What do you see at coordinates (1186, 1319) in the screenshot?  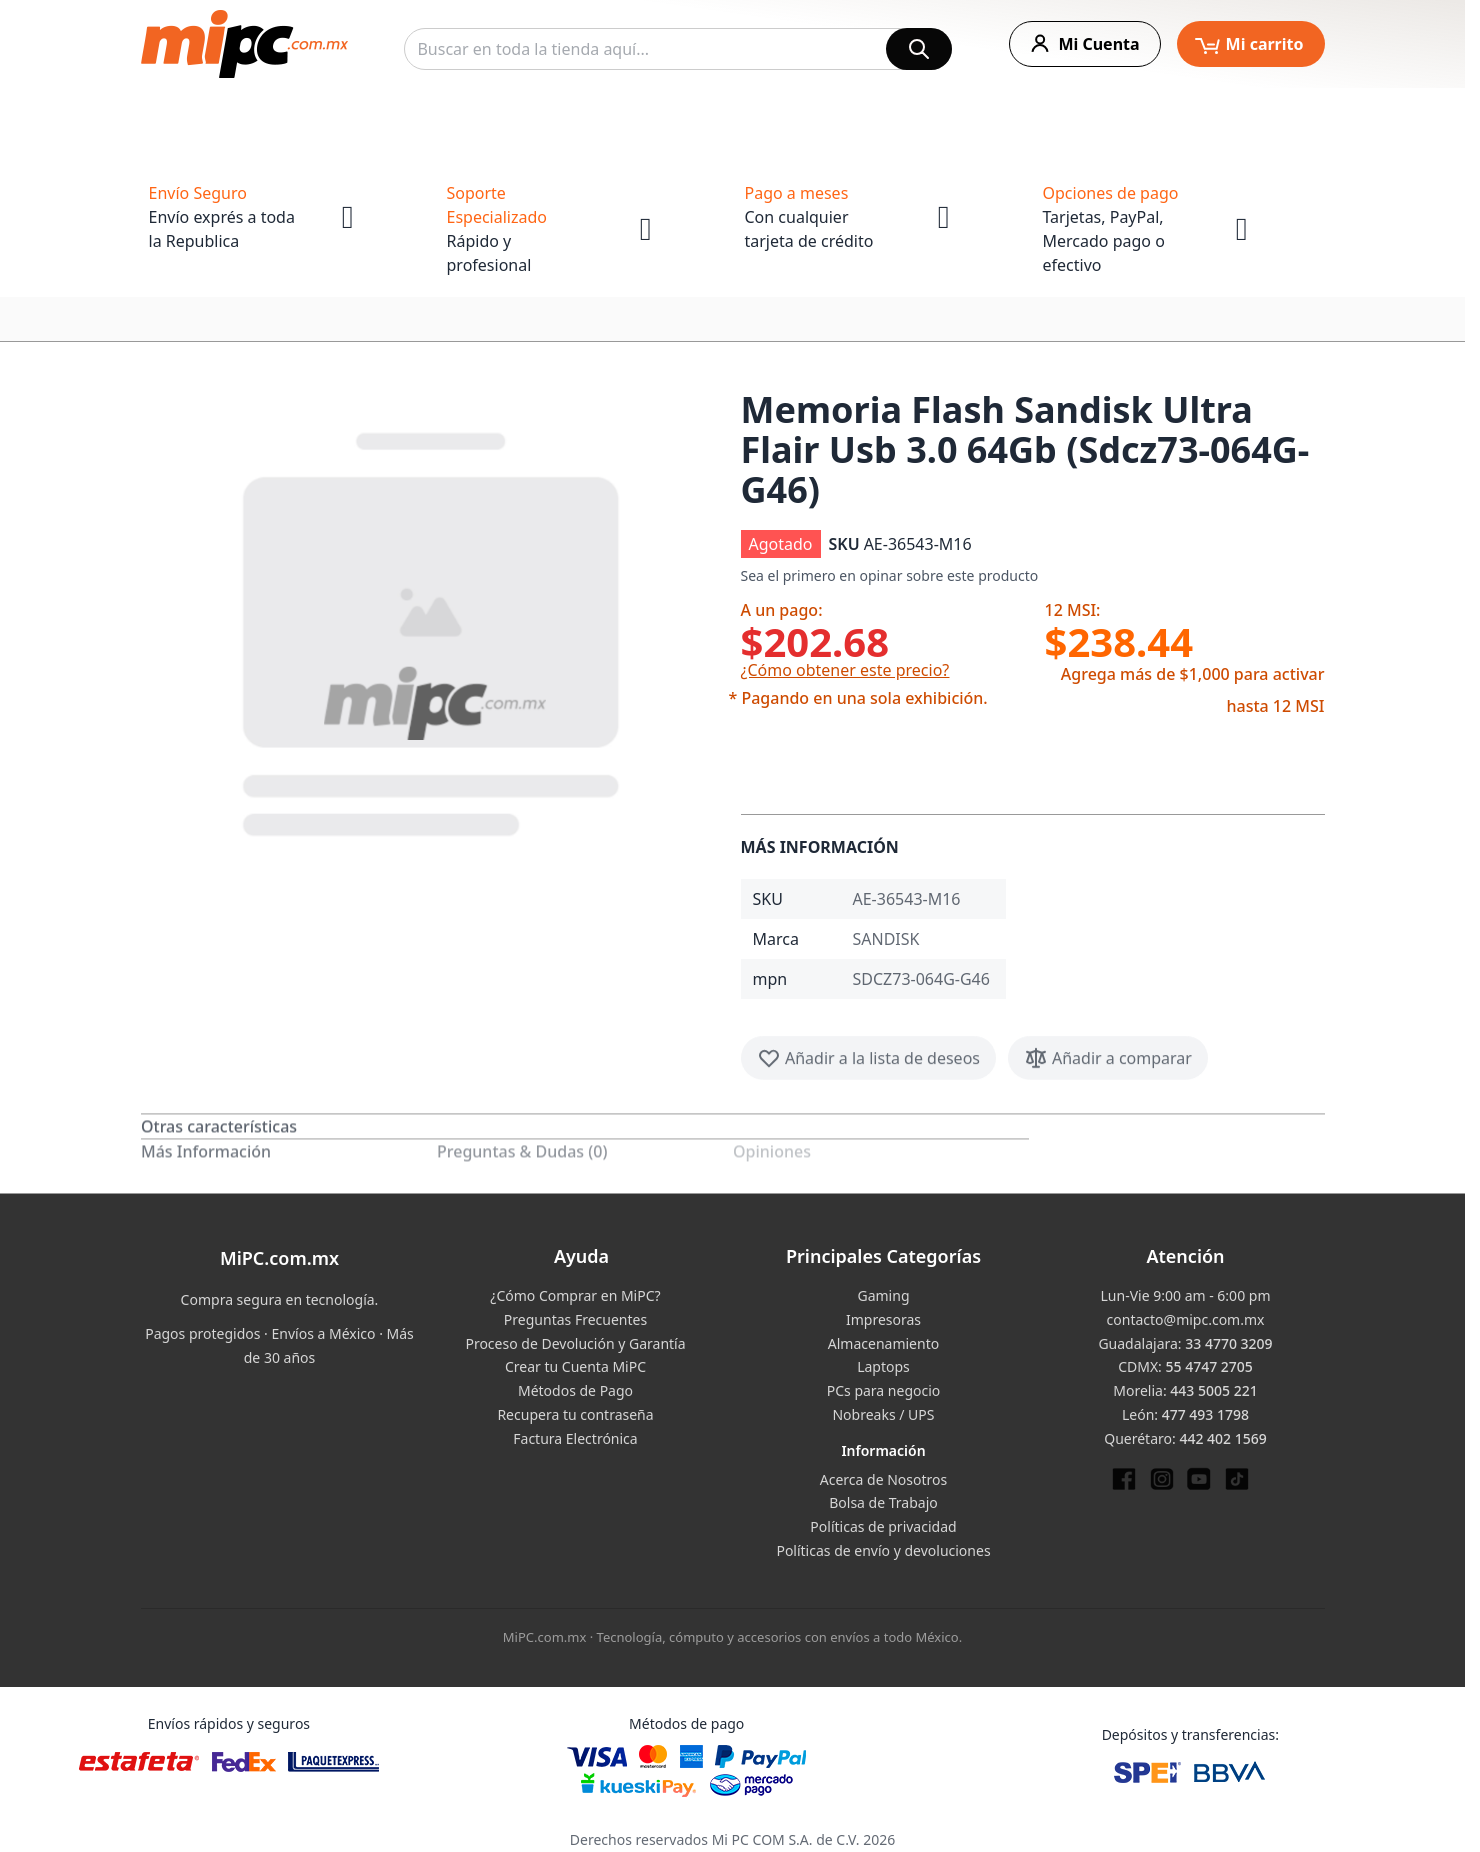 I see `contacto@mipc.com.mx` at bounding box center [1186, 1319].